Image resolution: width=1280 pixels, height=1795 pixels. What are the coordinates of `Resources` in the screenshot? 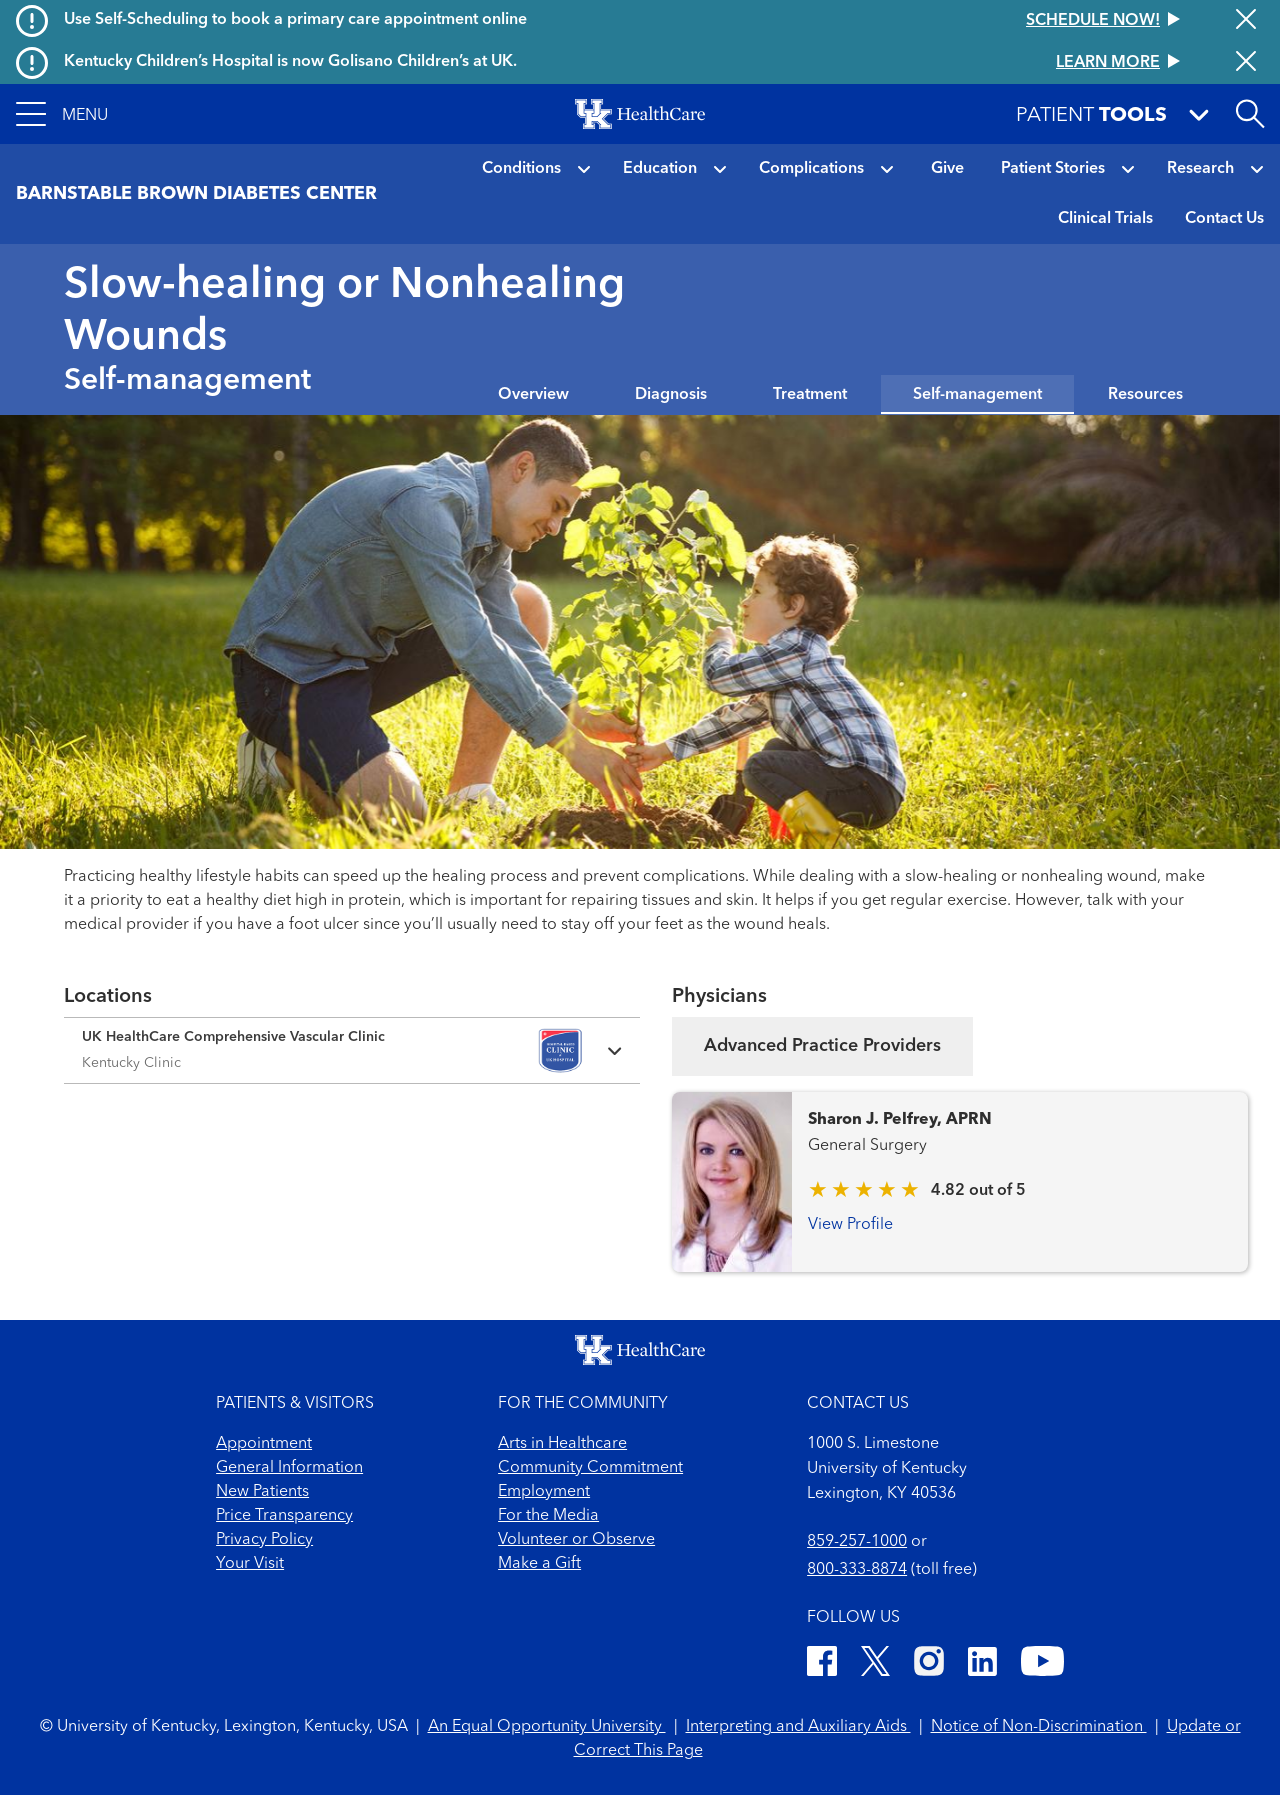 It's located at (1145, 395).